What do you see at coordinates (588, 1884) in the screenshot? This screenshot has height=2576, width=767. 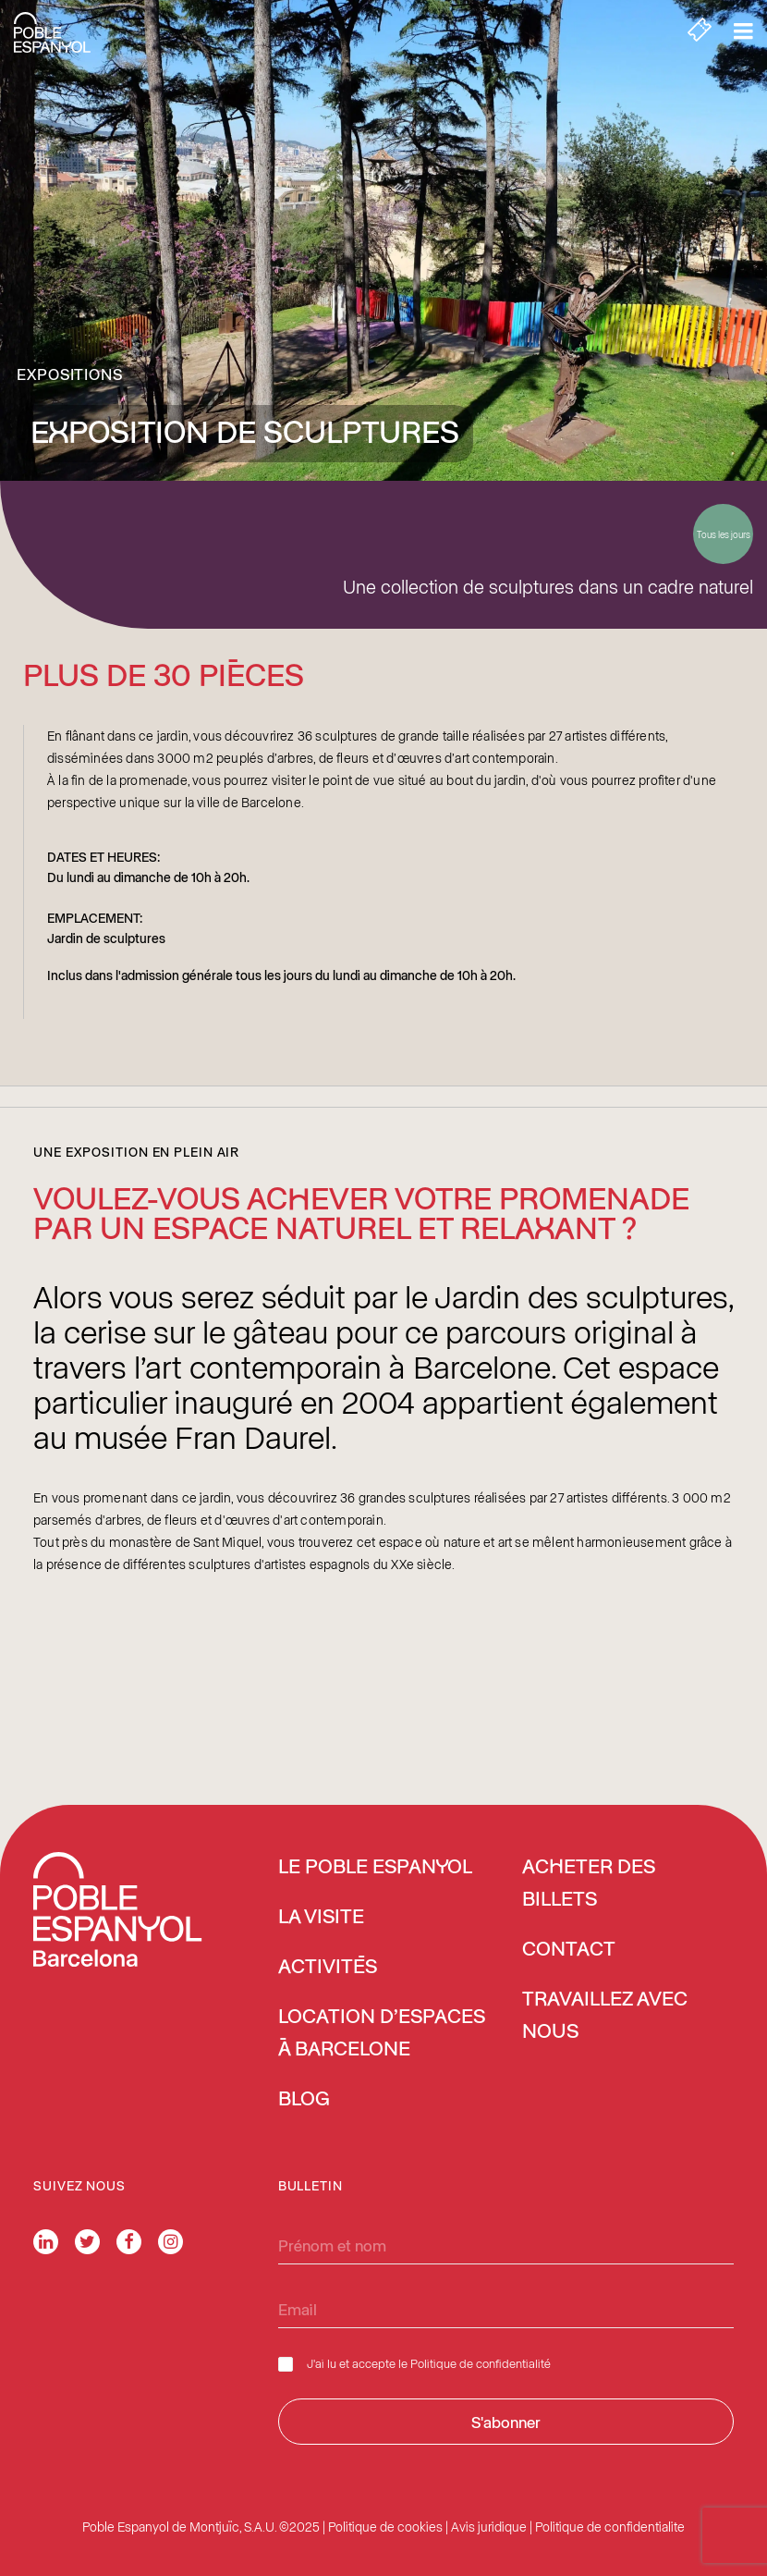 I see `ACHETER DES BILLETS` at bounding box center [588, 1884].